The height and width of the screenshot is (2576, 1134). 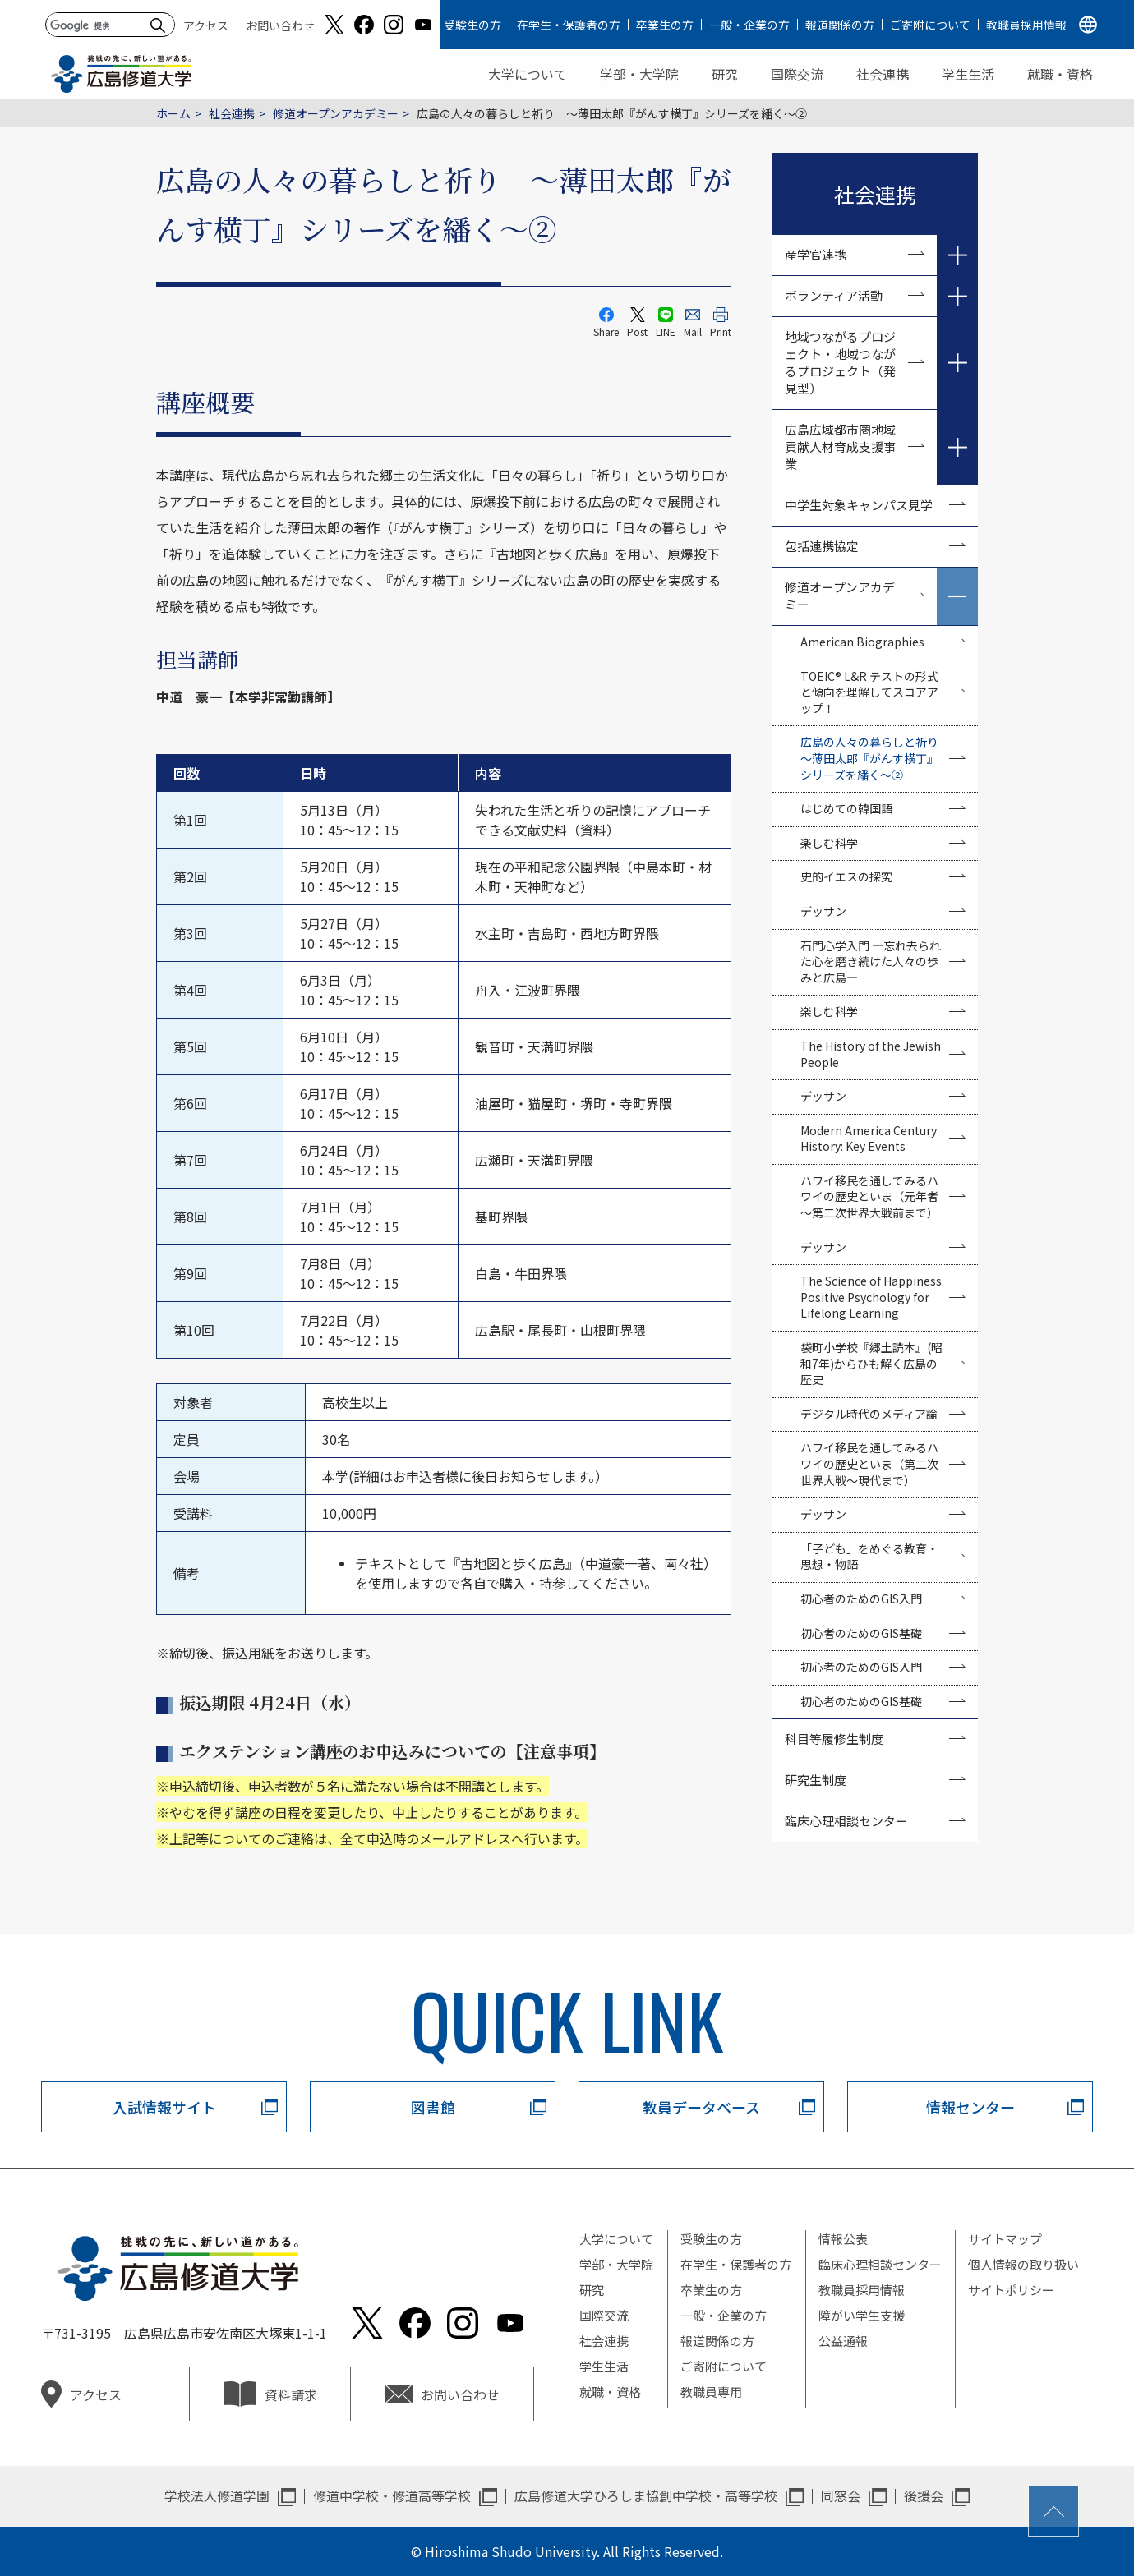 I want to click on 楽しむ科学, so click(x=829, y=843).